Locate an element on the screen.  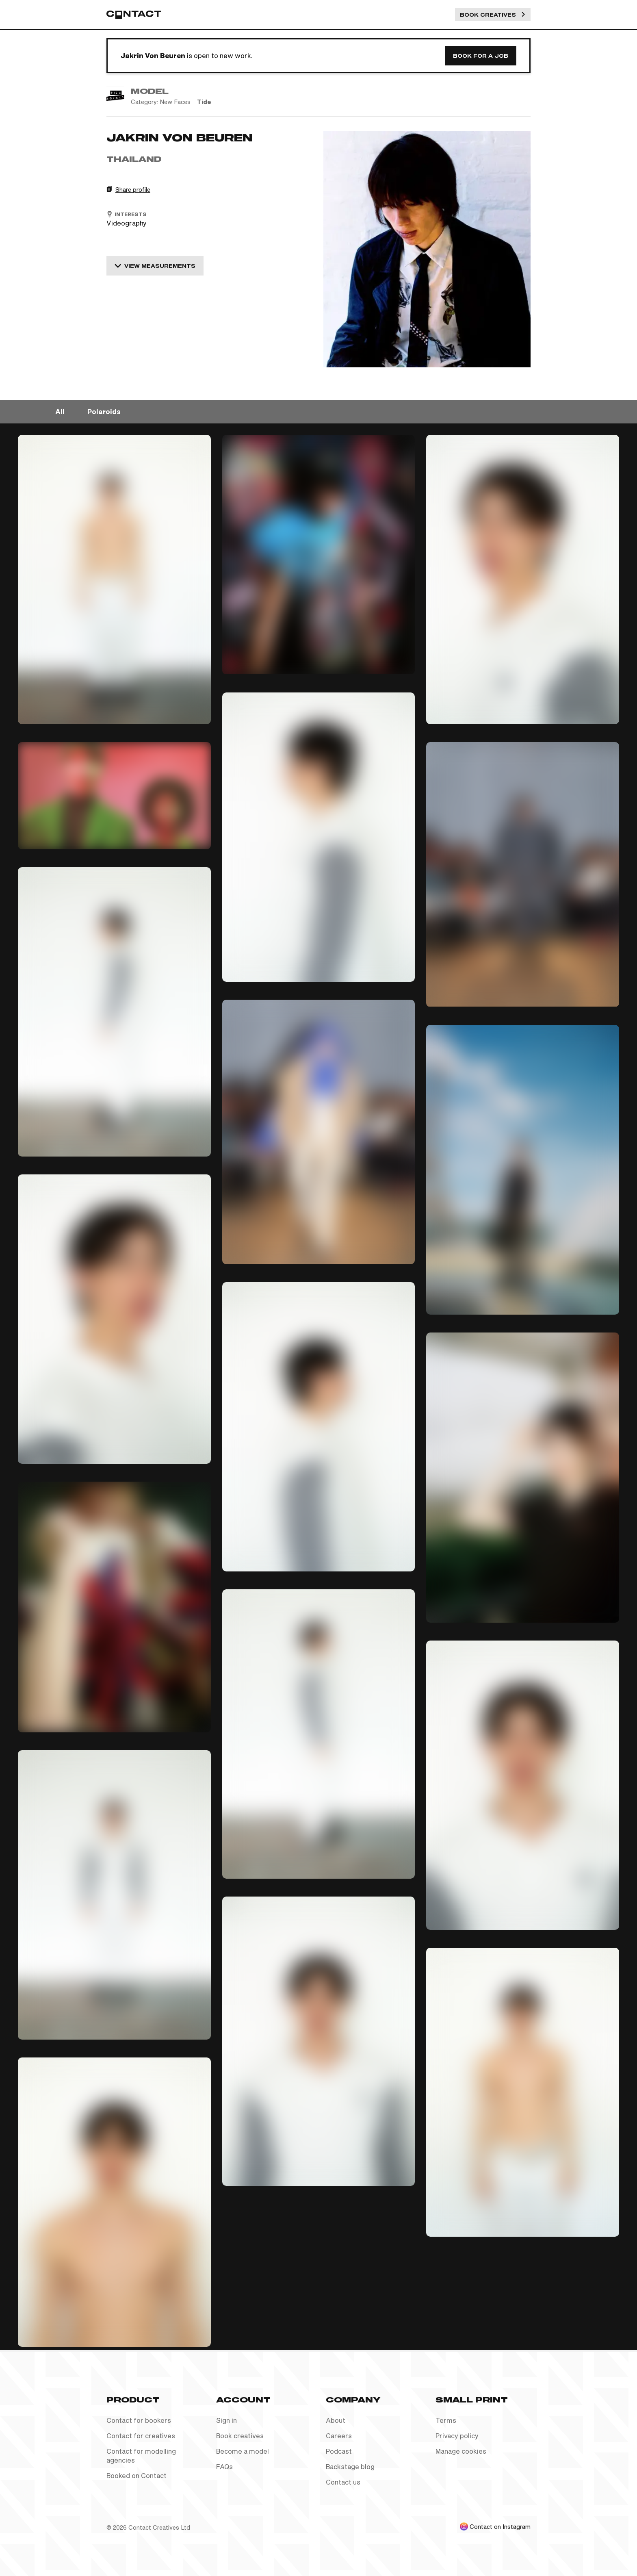
View measurements is located at coordinates (155, 266).